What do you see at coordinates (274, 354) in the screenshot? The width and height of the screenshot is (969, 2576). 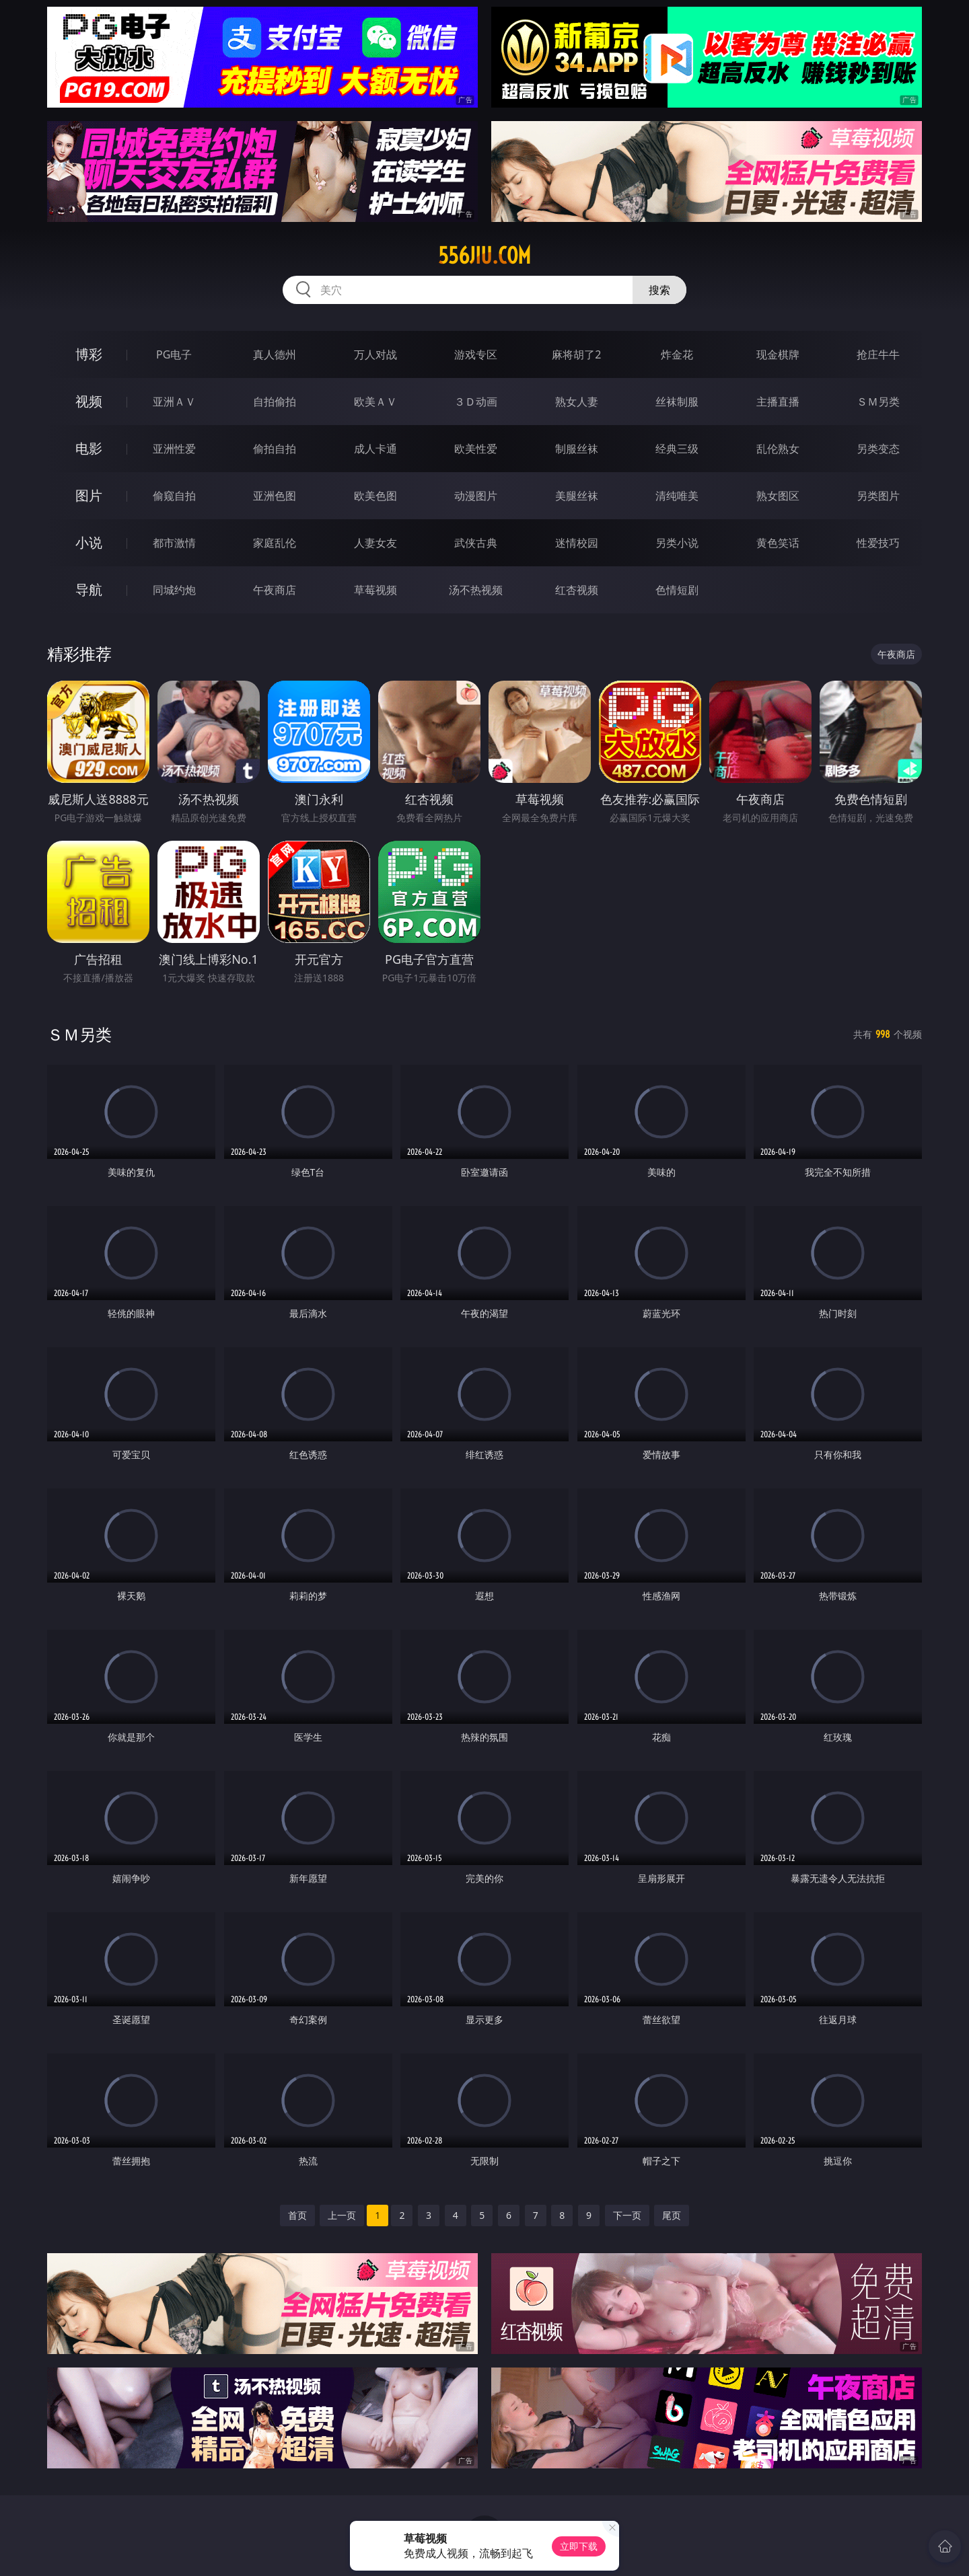 I see `真人德州` at bounding box center [274, 354].